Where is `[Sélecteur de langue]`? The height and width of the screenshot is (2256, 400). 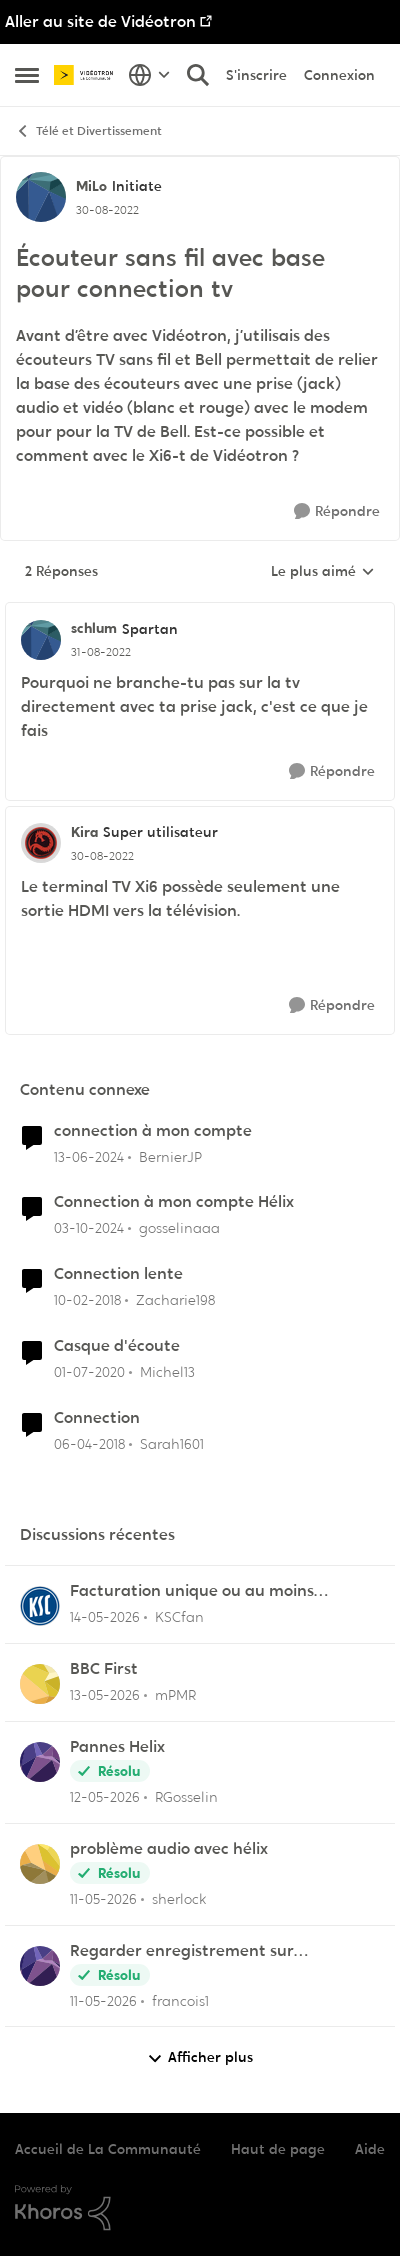
[Sélecteur de langue] is located at coordinates (149, 75).